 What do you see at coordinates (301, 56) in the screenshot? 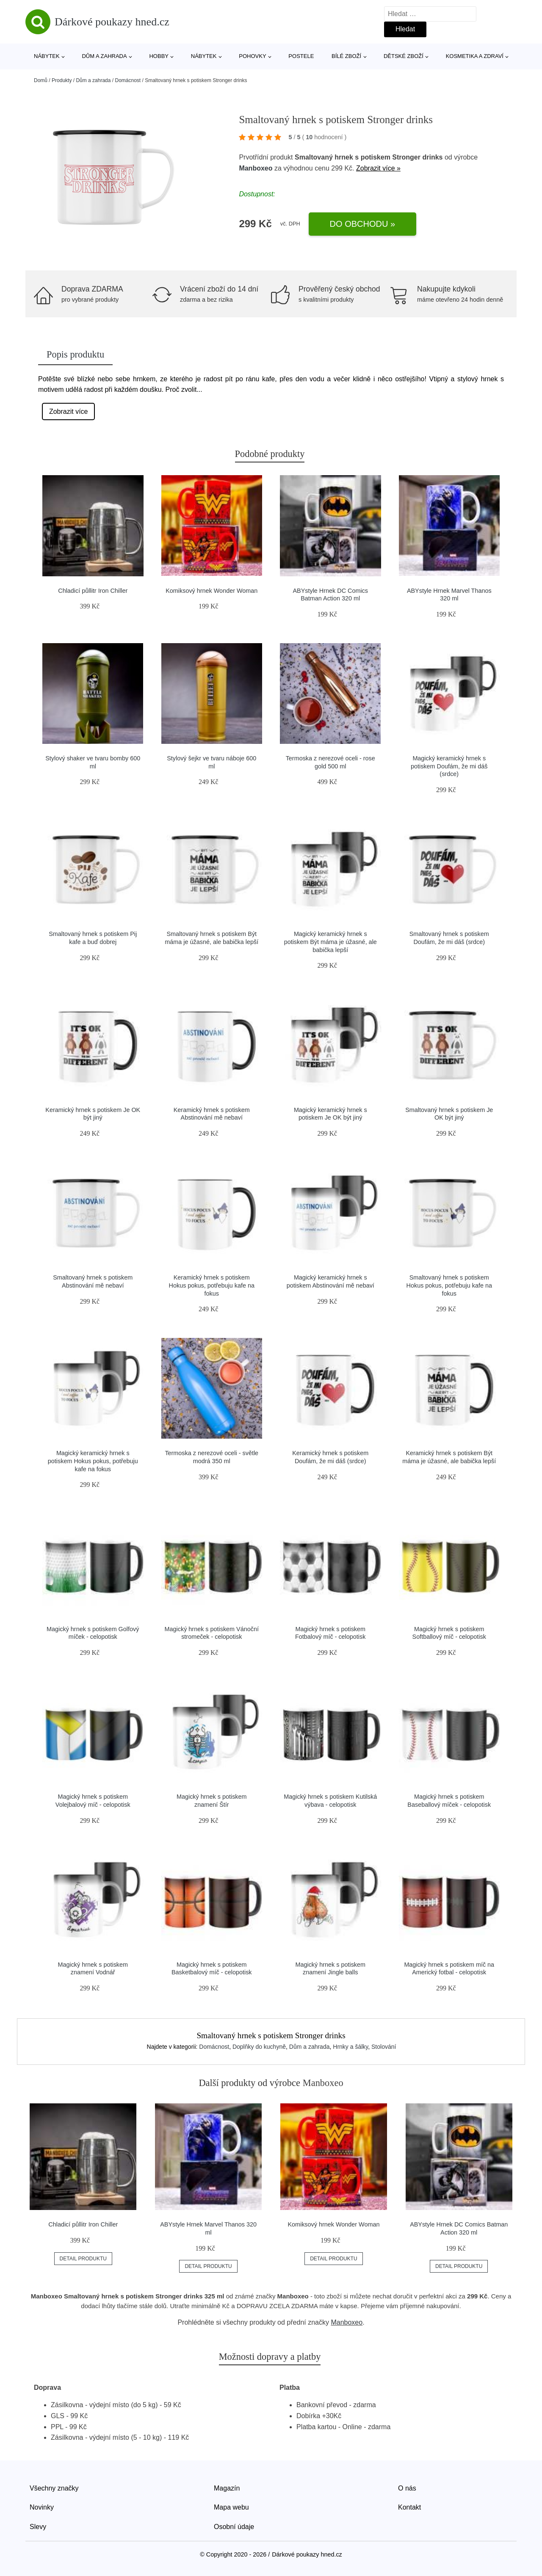
I see `Postele` at bounding box center [301, 56].